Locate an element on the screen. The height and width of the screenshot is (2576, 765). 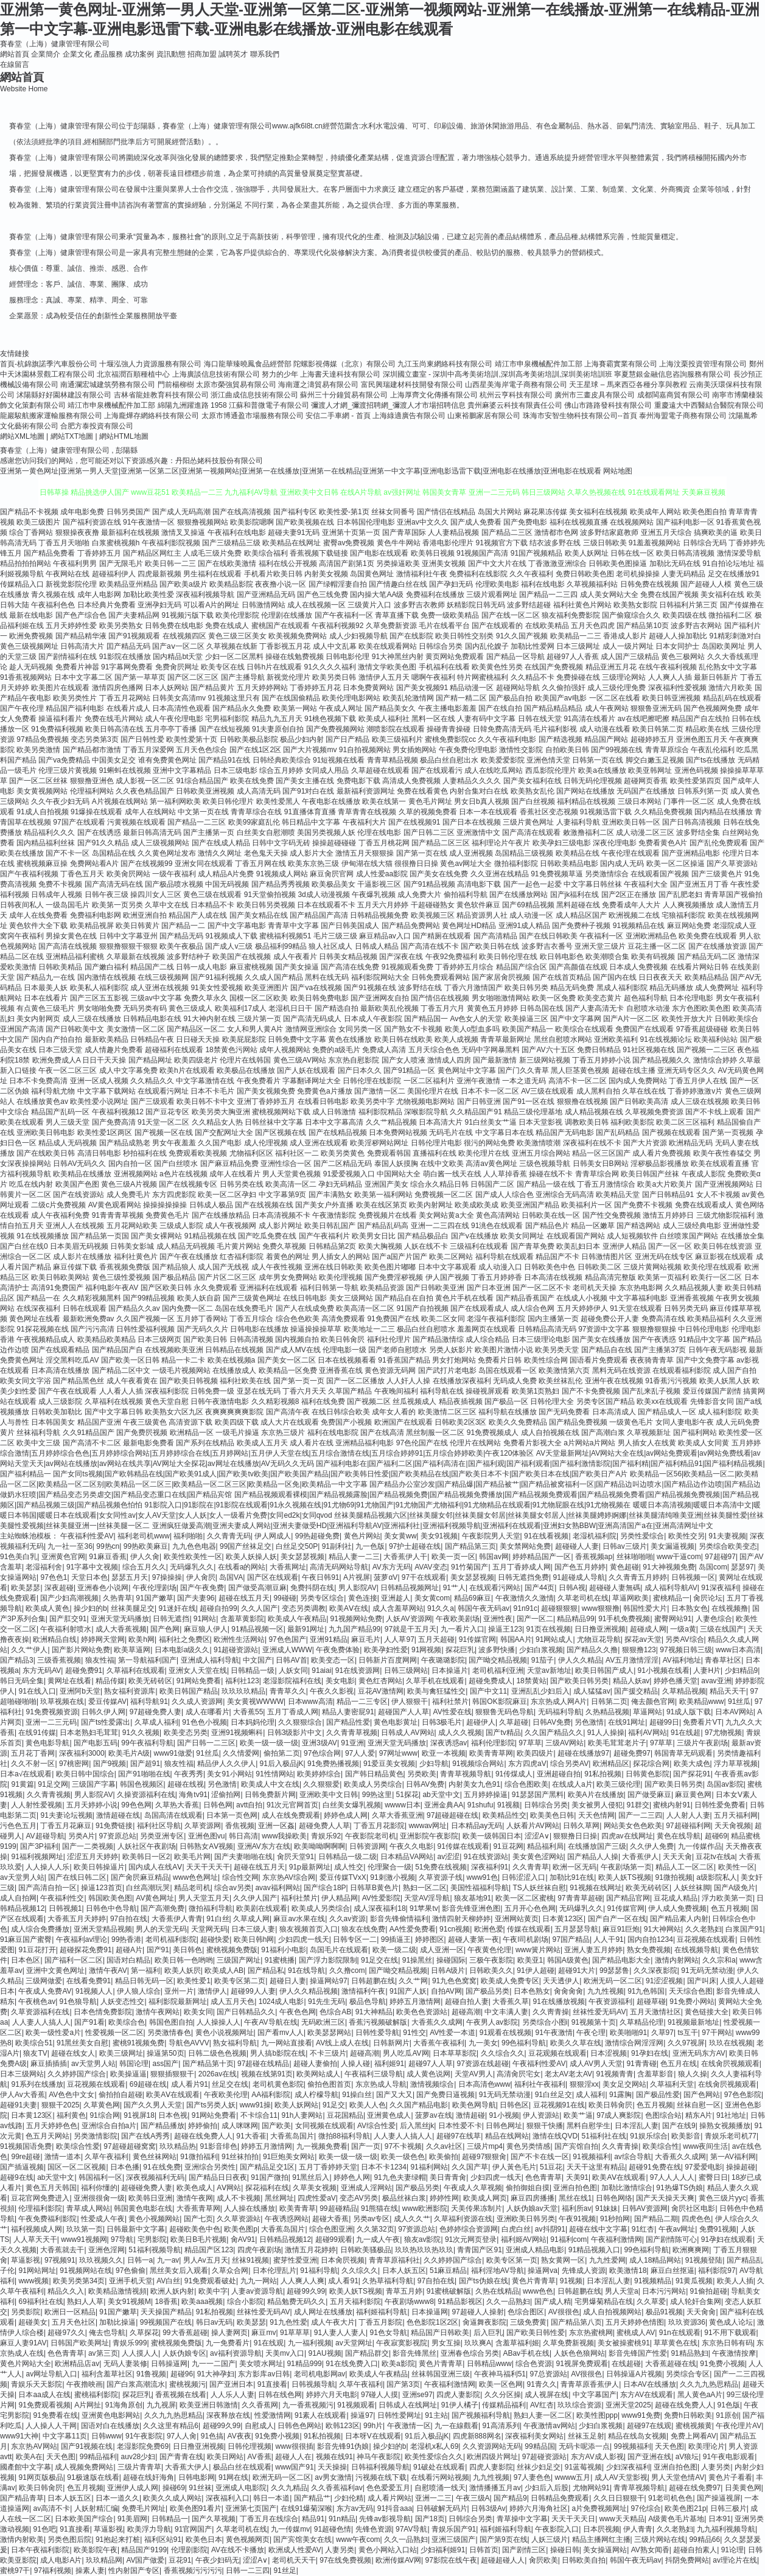
久久精品视频人妻 is located at coordinates (694, 1287).